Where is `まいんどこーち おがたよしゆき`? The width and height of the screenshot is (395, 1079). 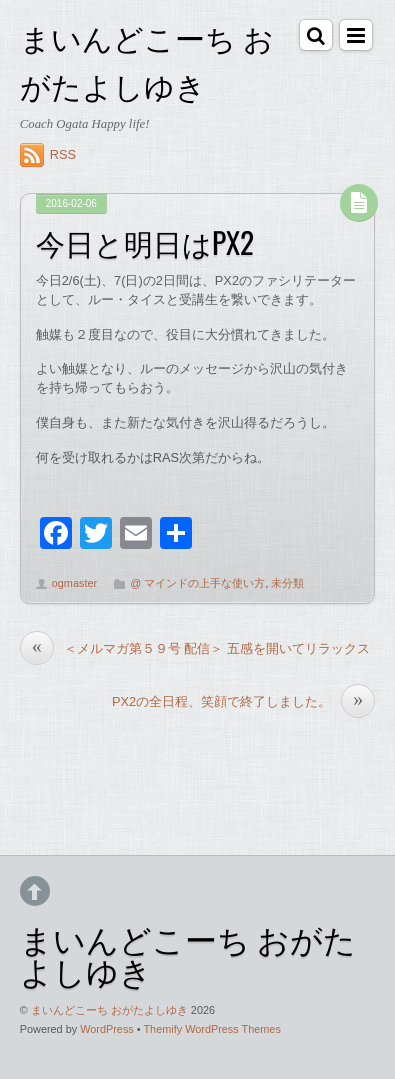
まいんどこーち おがたよしゆき is located at coordinates (109, 1010).